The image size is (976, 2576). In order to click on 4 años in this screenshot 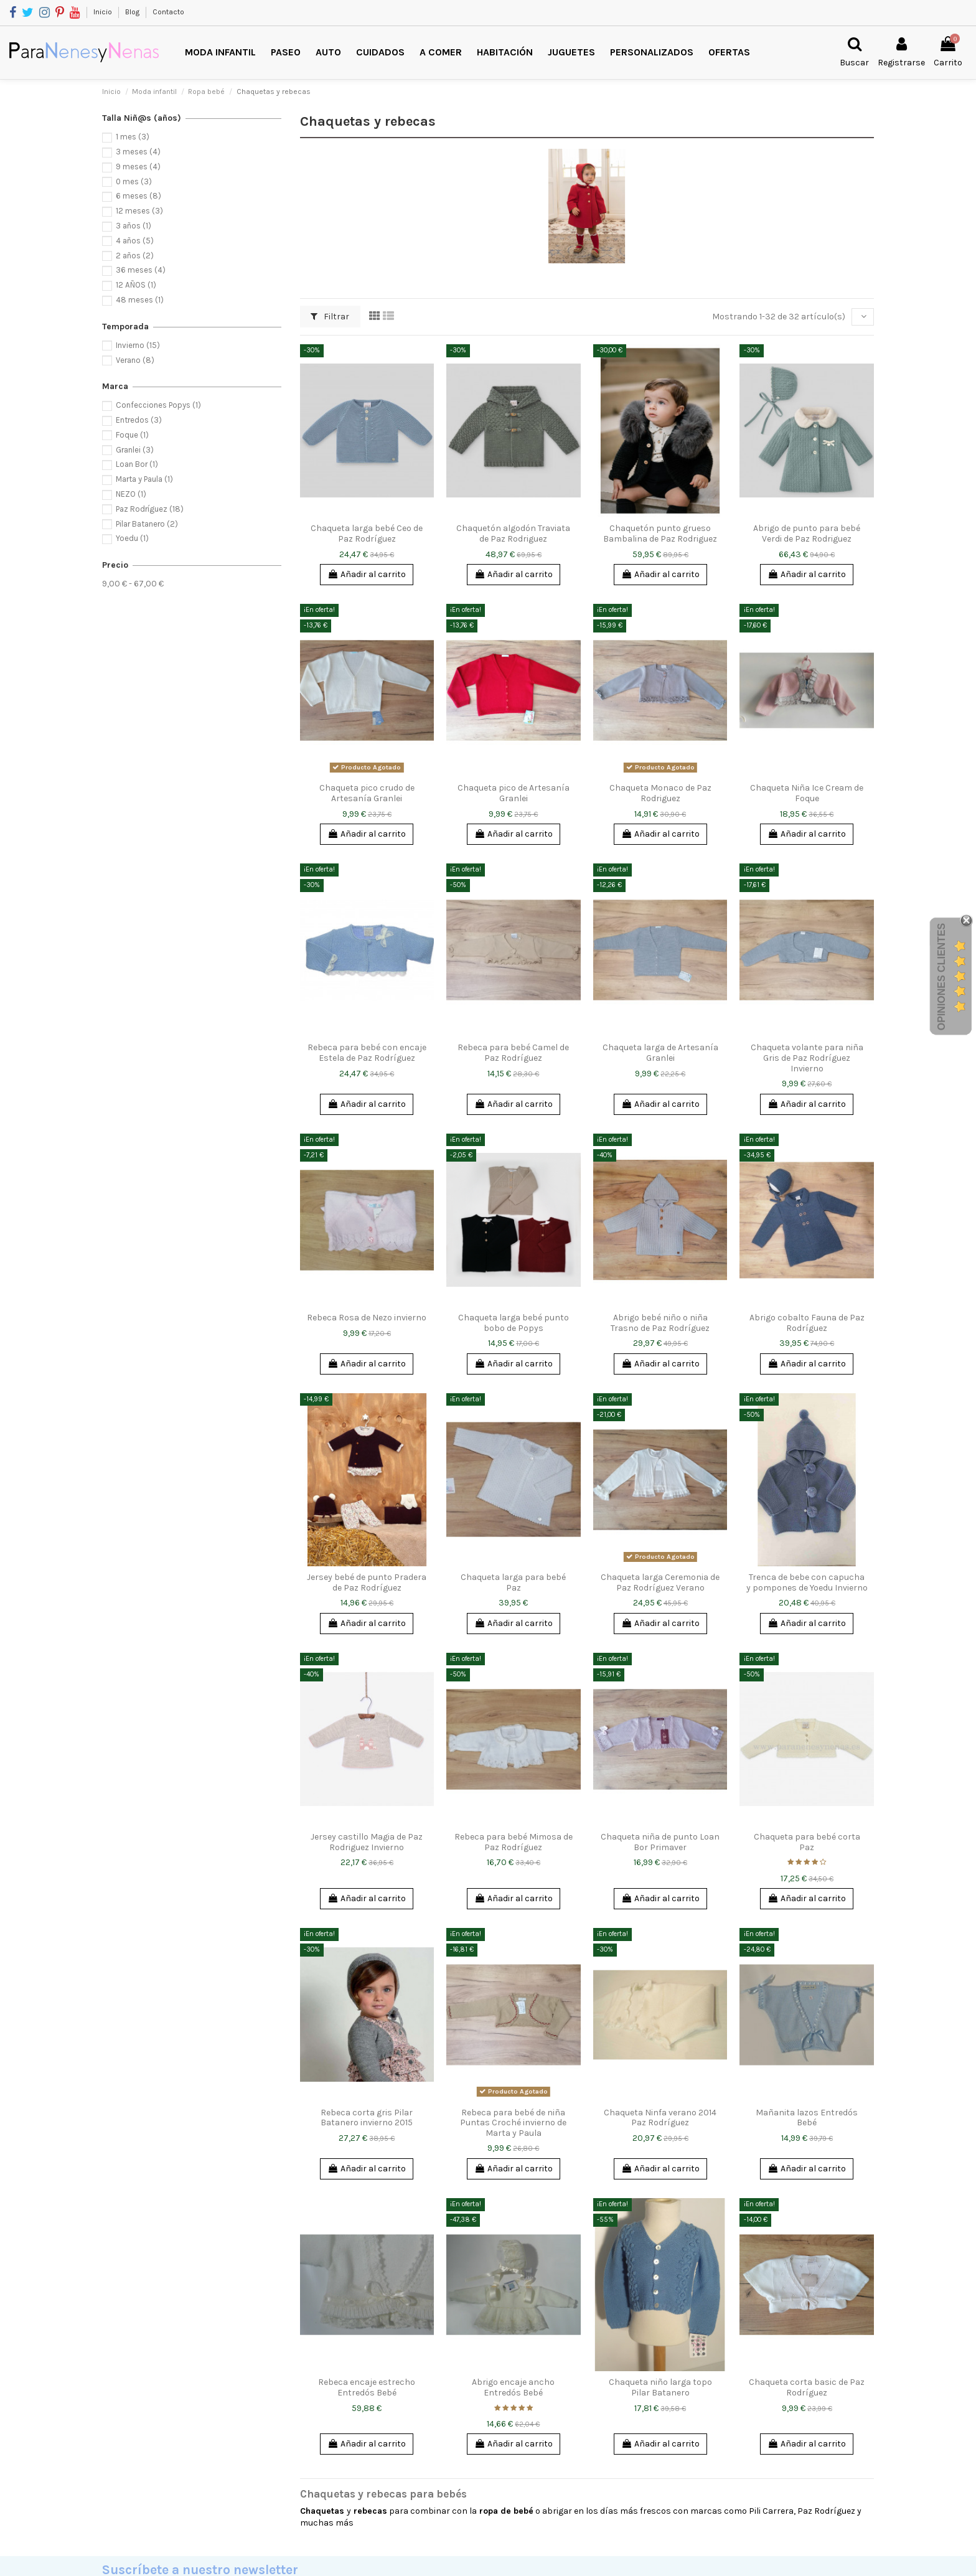, I will do `click(135, 240)`.